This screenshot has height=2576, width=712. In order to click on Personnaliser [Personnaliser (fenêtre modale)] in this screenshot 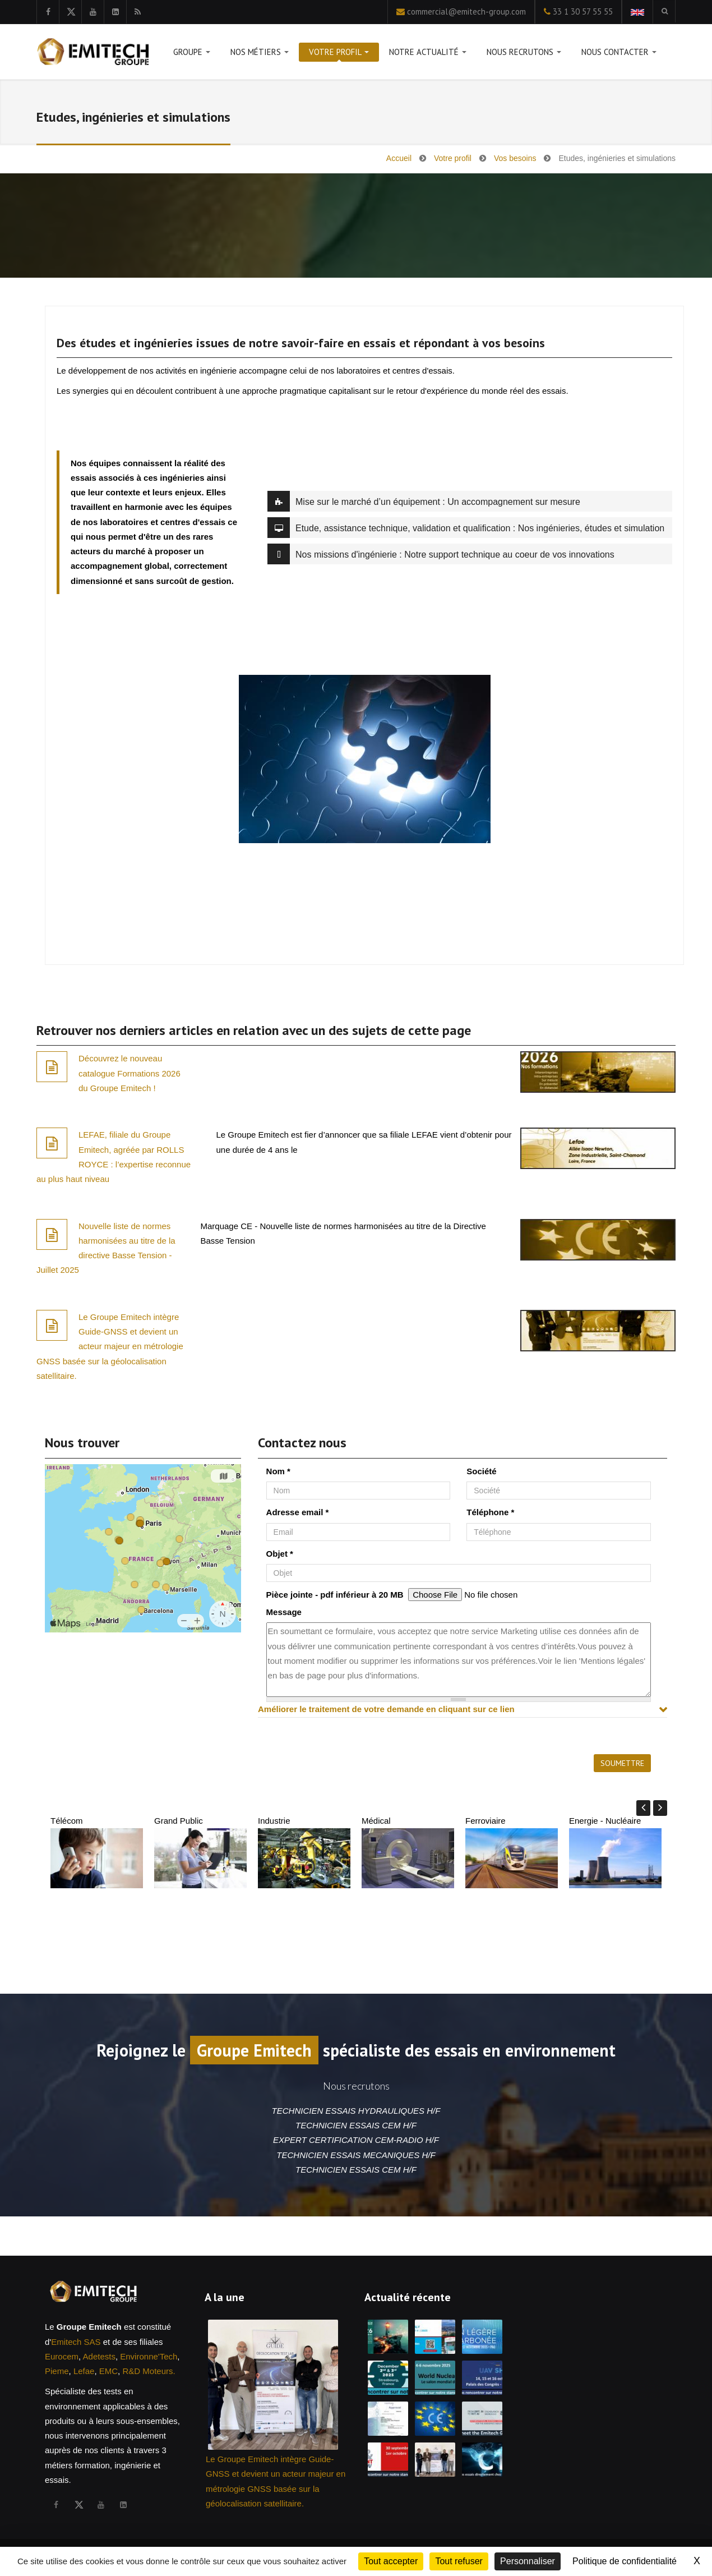, I will do `click(527, 2561)`.